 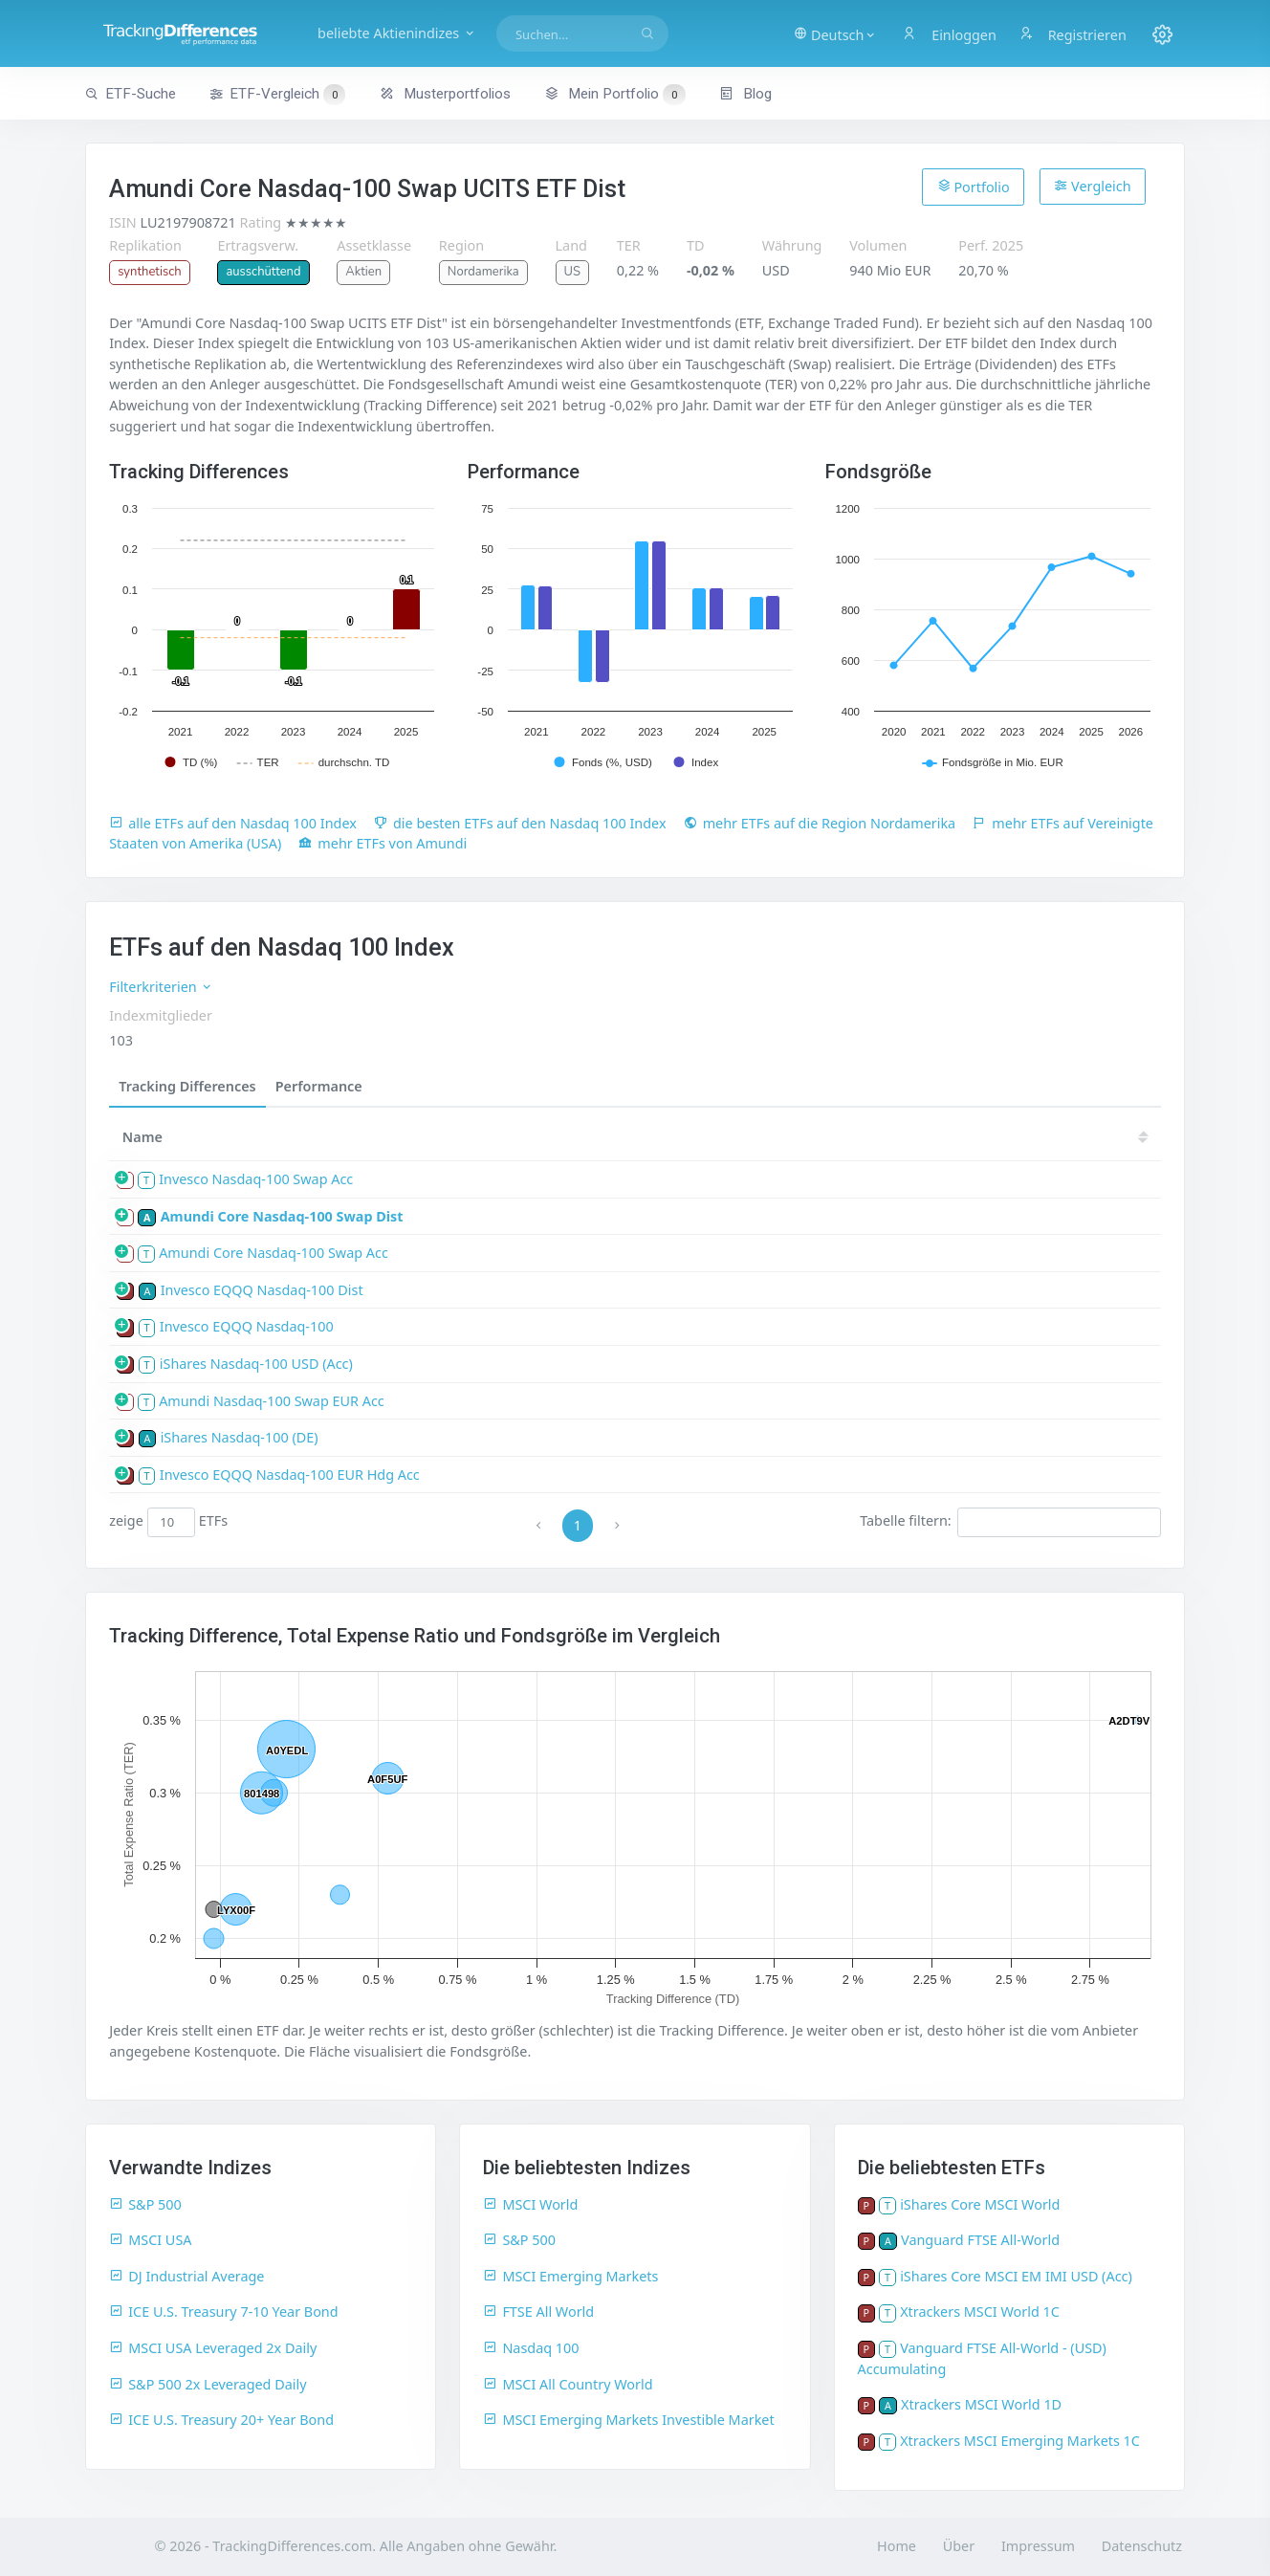 What do you see at coordinates (570, 2276) in the screenshot?
I see `MSCI Emerging Markets` at bounding box center [570, 2276].